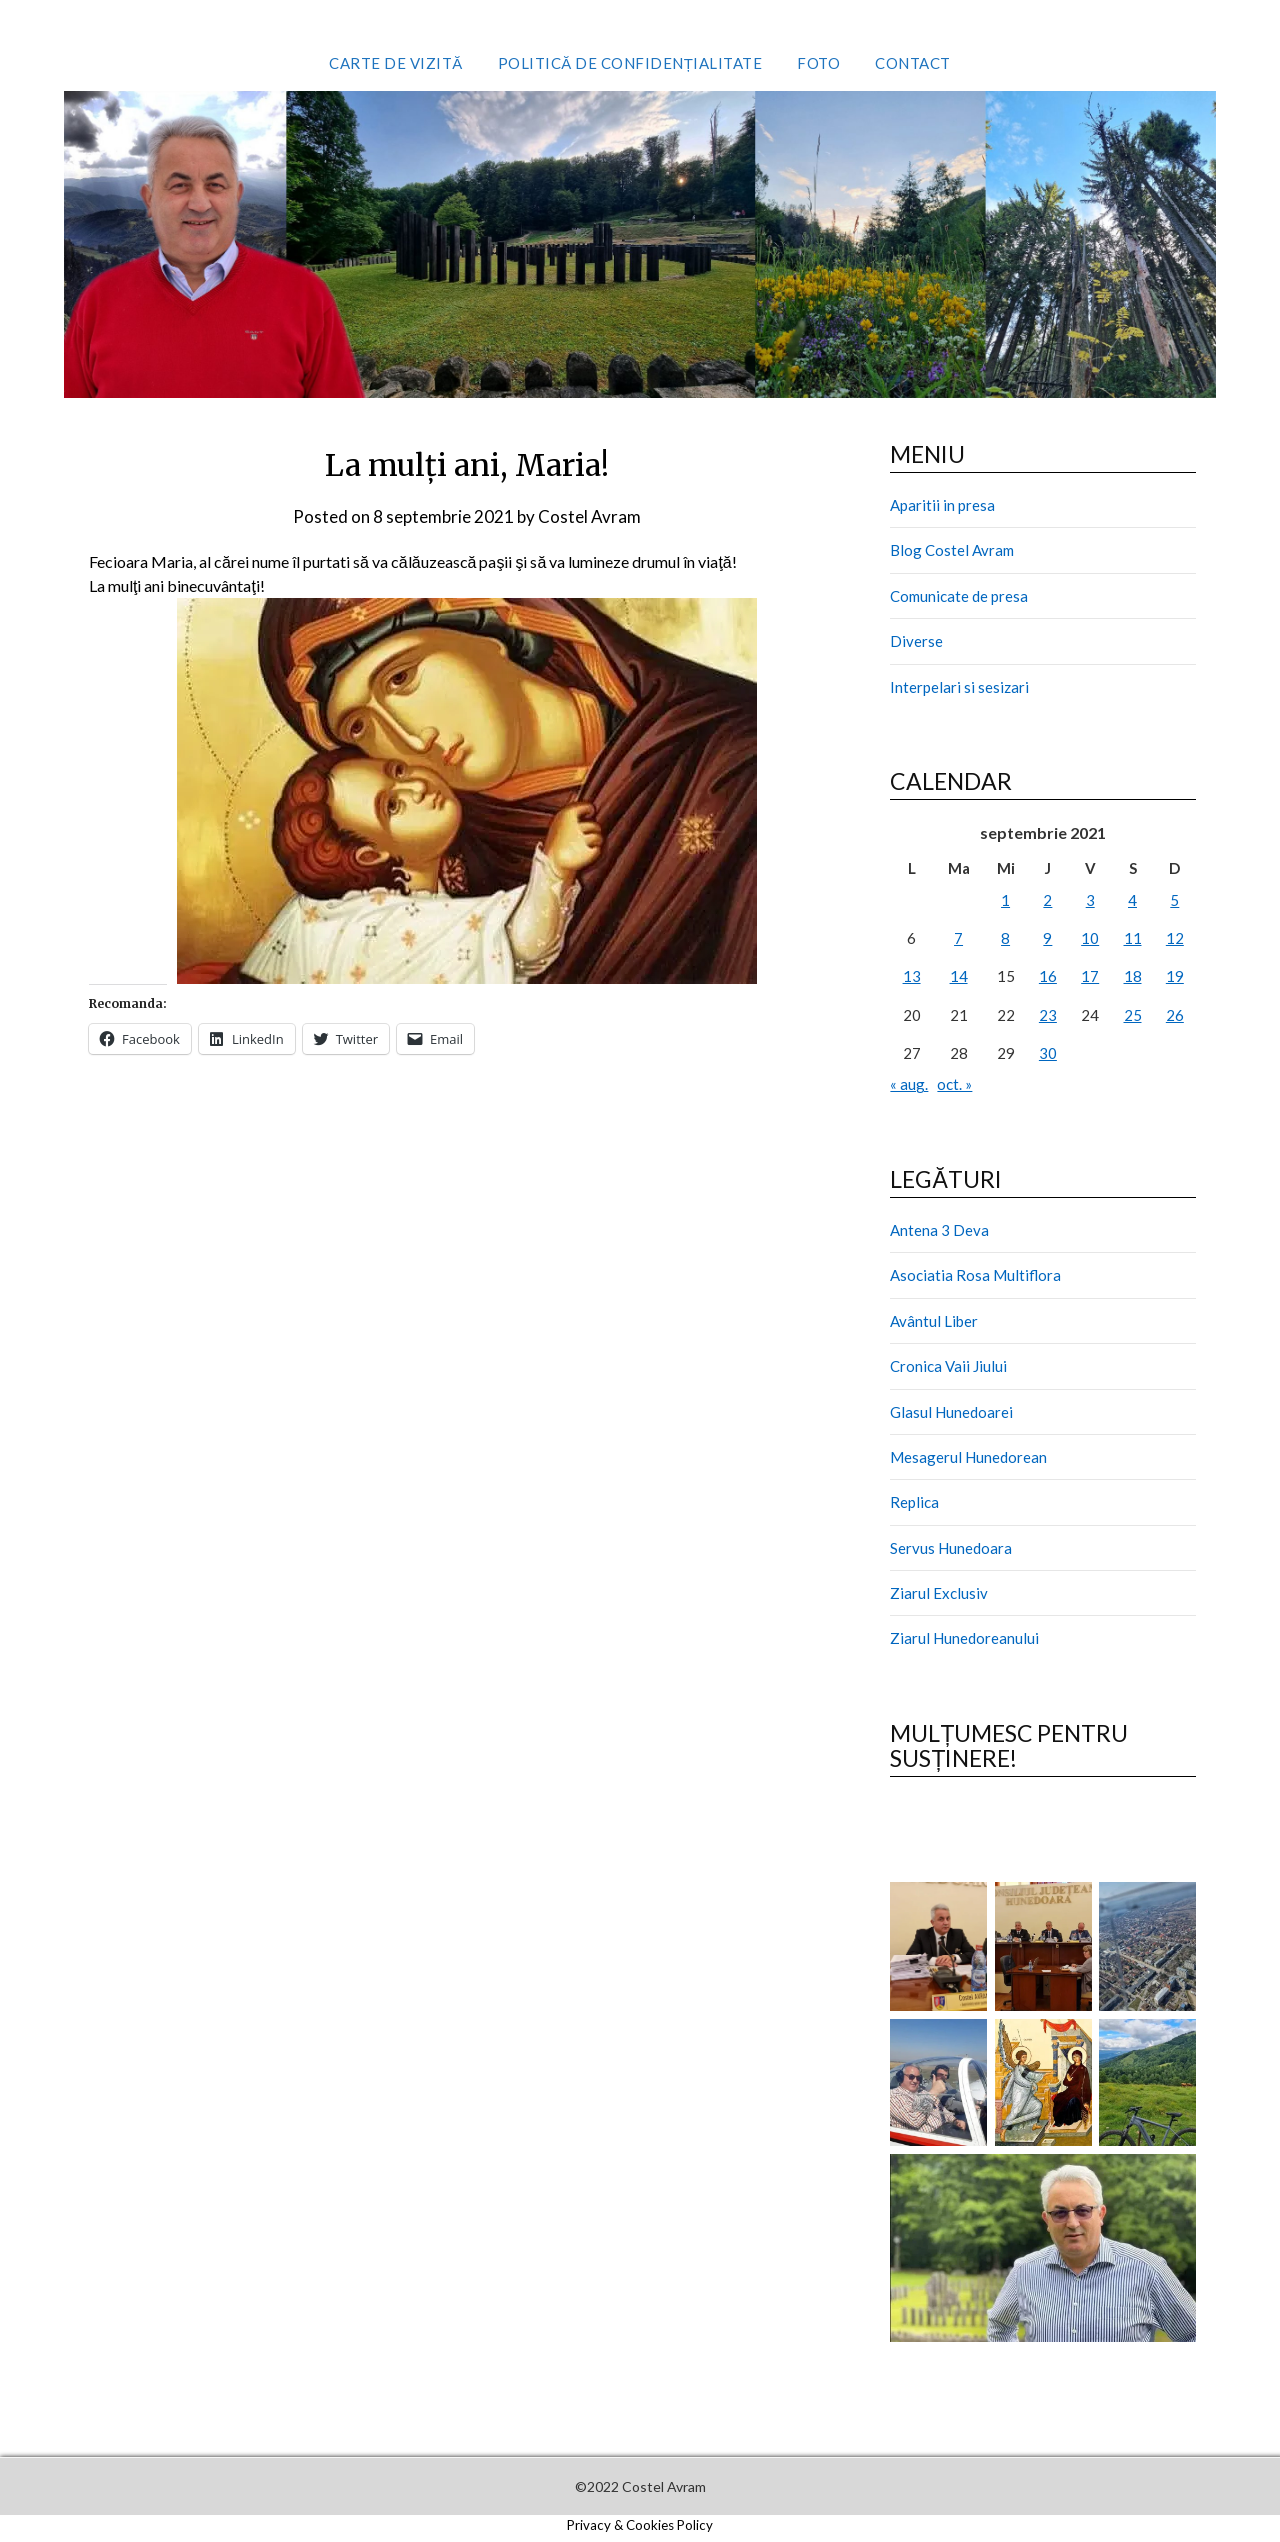 This screenshot has width=1280, height=2542. I want to click on 17 [Articole publicate în 17 September 2021], so click(1090, 976).